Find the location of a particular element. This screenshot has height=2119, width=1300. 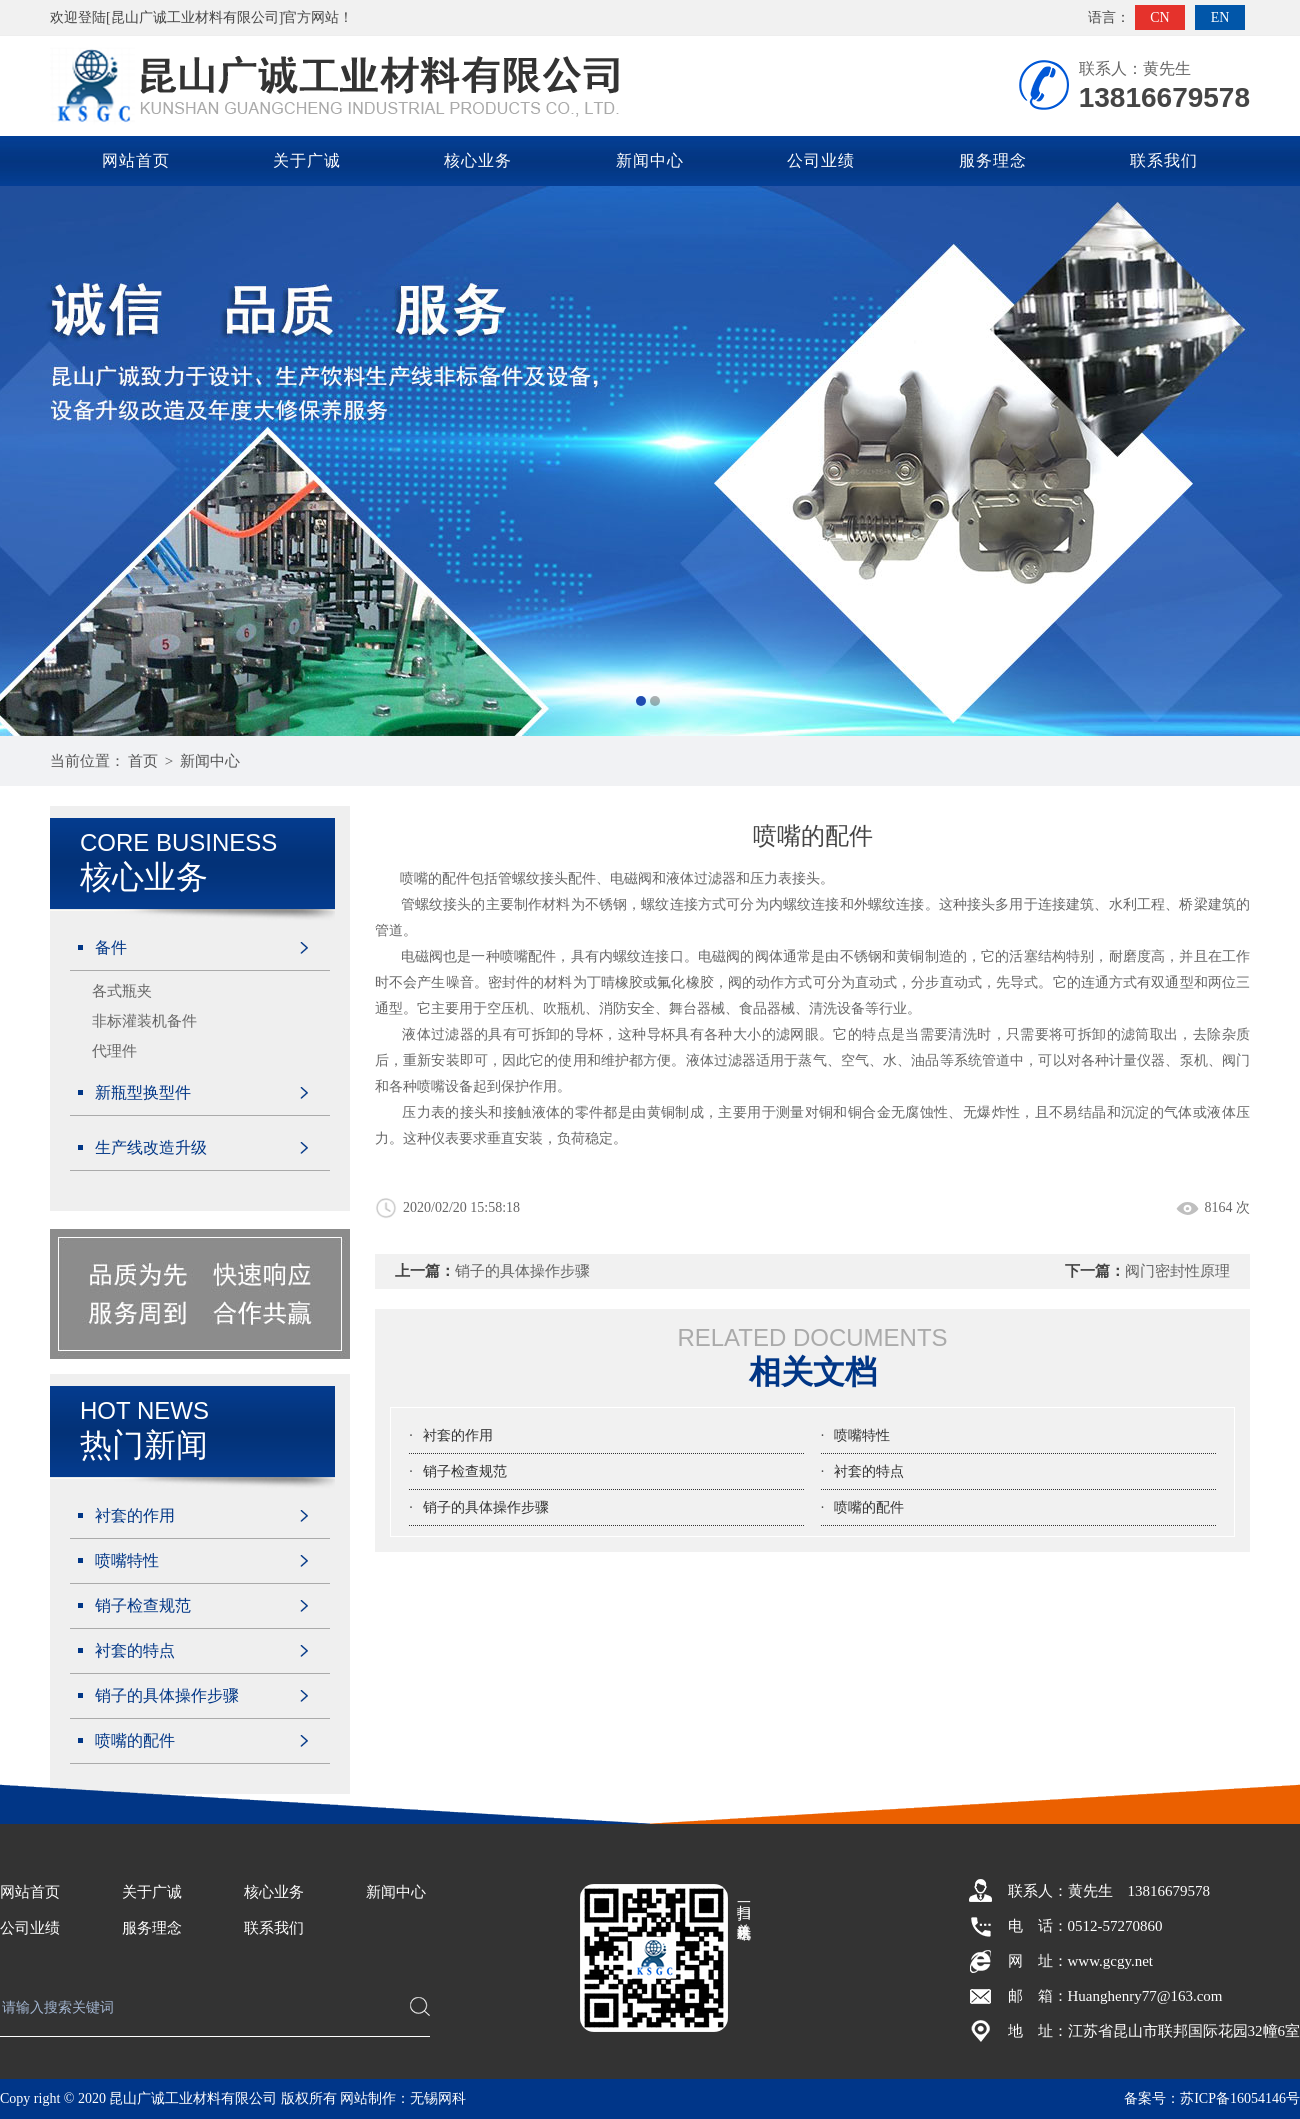

核心业务 is located at coordinates (478, 160).